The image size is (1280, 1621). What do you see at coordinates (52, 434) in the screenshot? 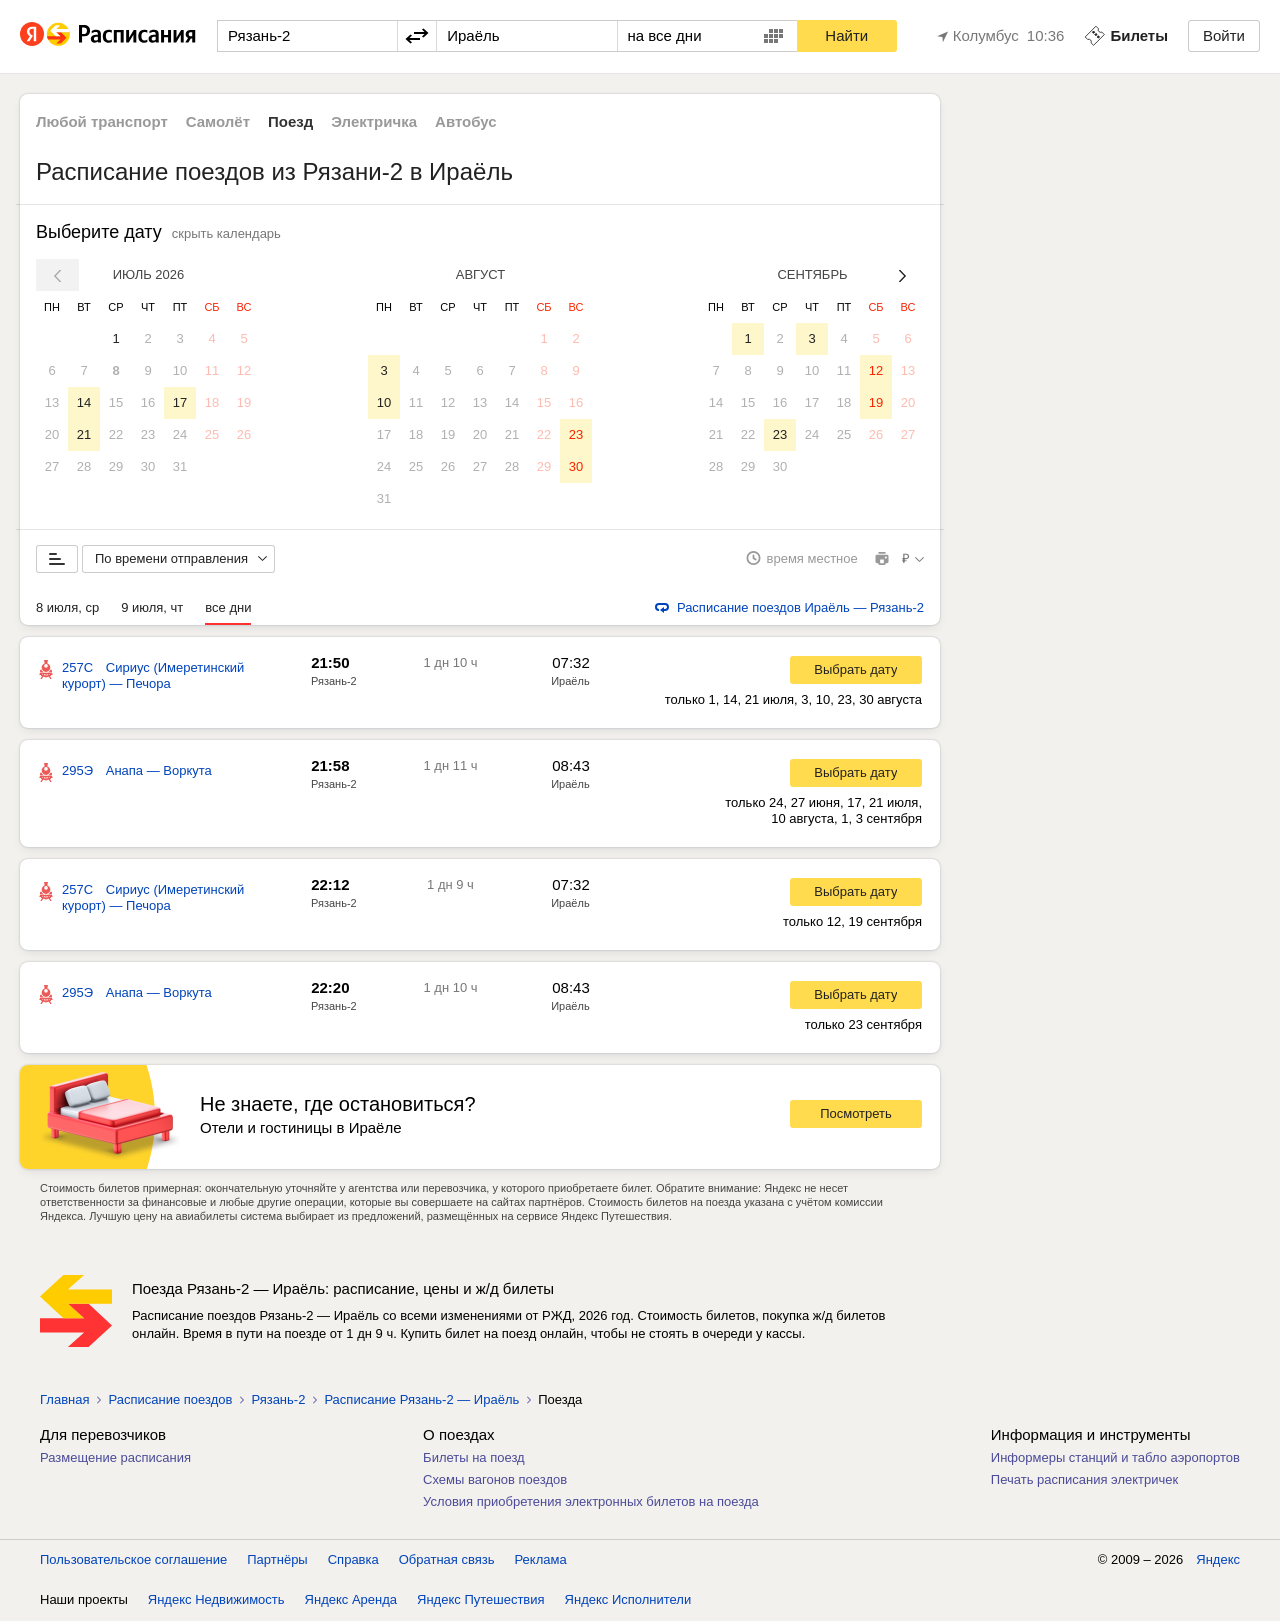
I see `20` at bounding box center [52, 434].